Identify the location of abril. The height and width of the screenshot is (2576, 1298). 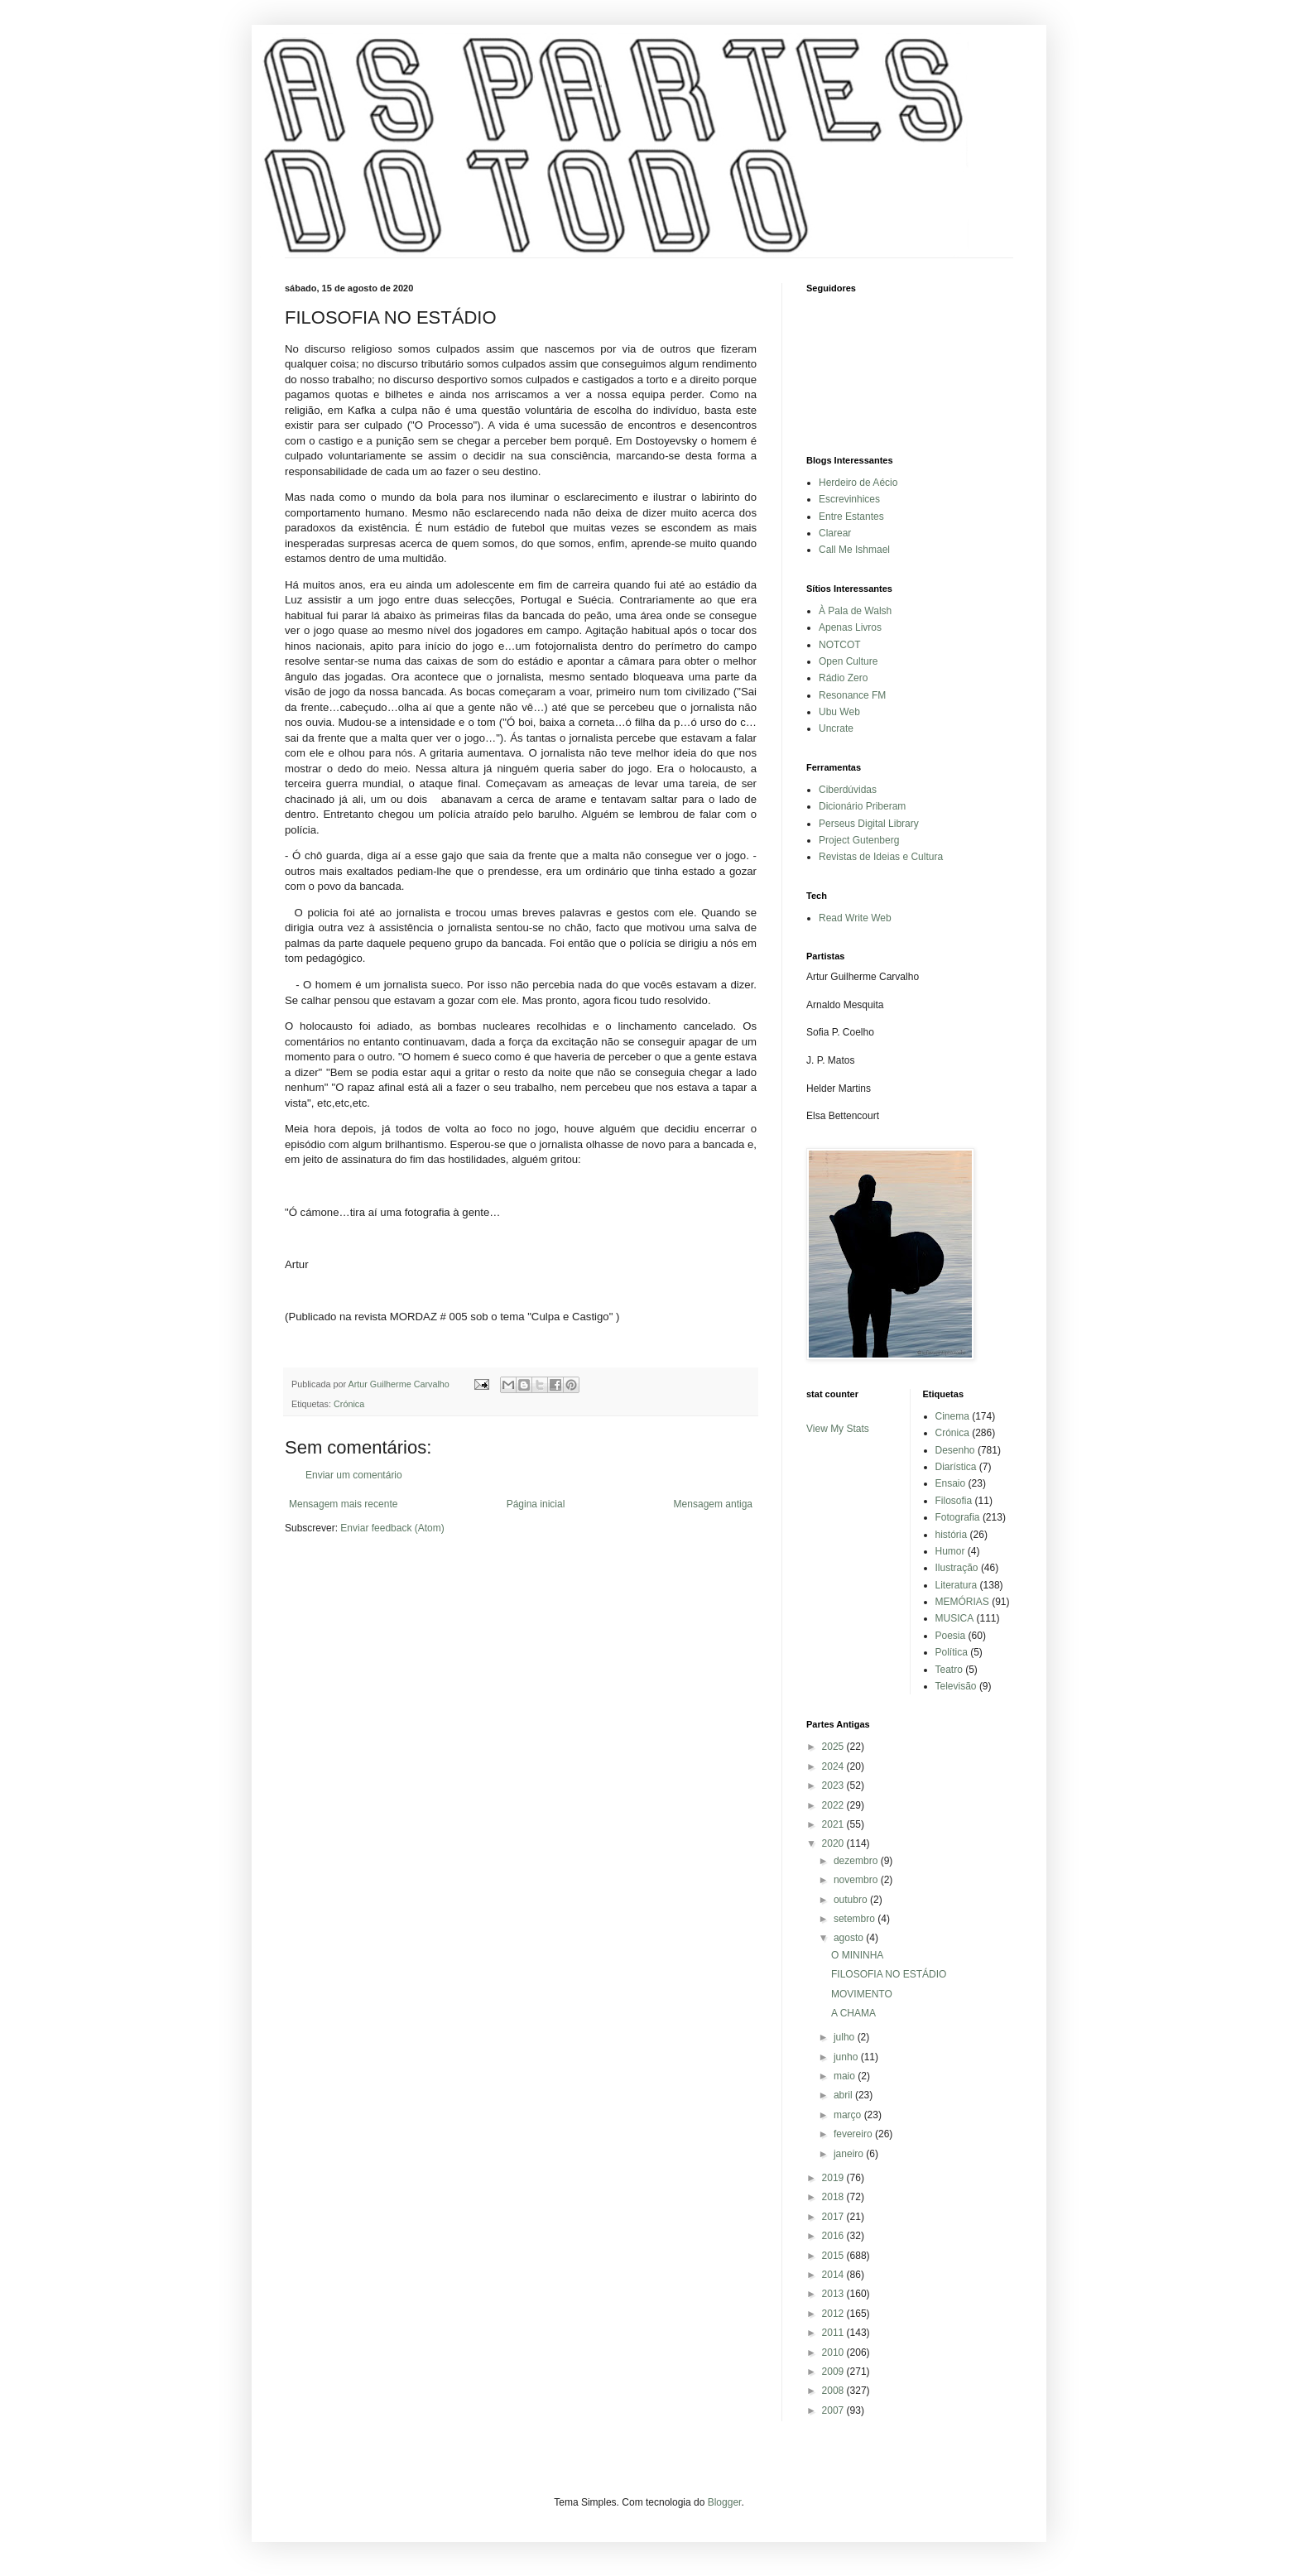
(844, 2095).